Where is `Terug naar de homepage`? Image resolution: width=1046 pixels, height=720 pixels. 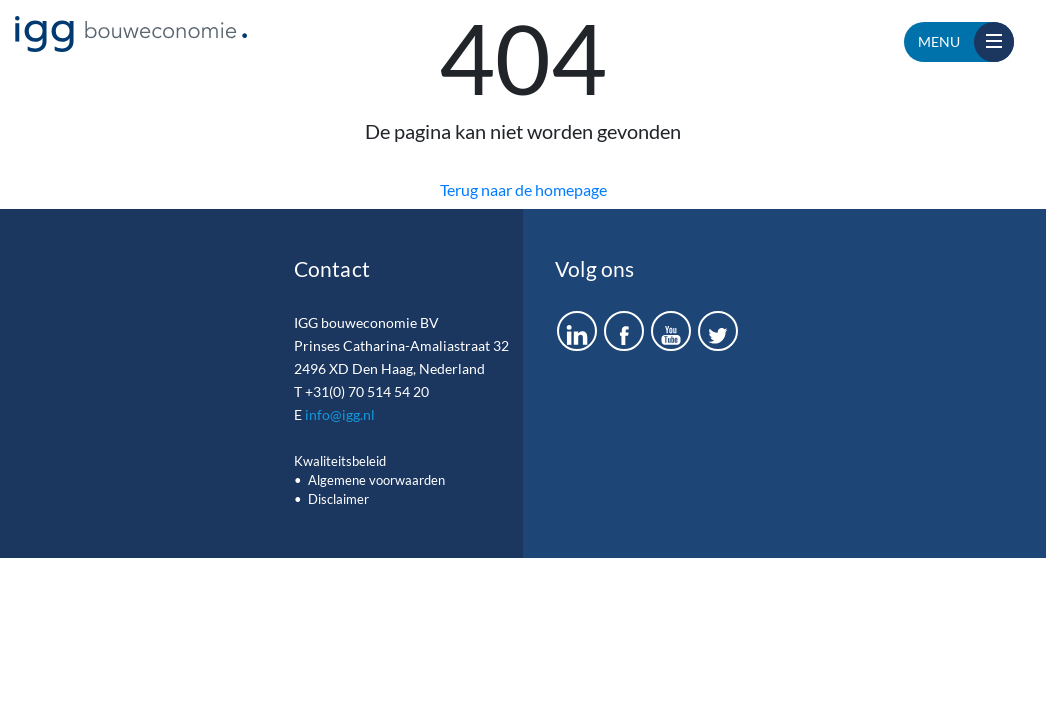 Terug naar de homepage is located at coordinates (523, 189).